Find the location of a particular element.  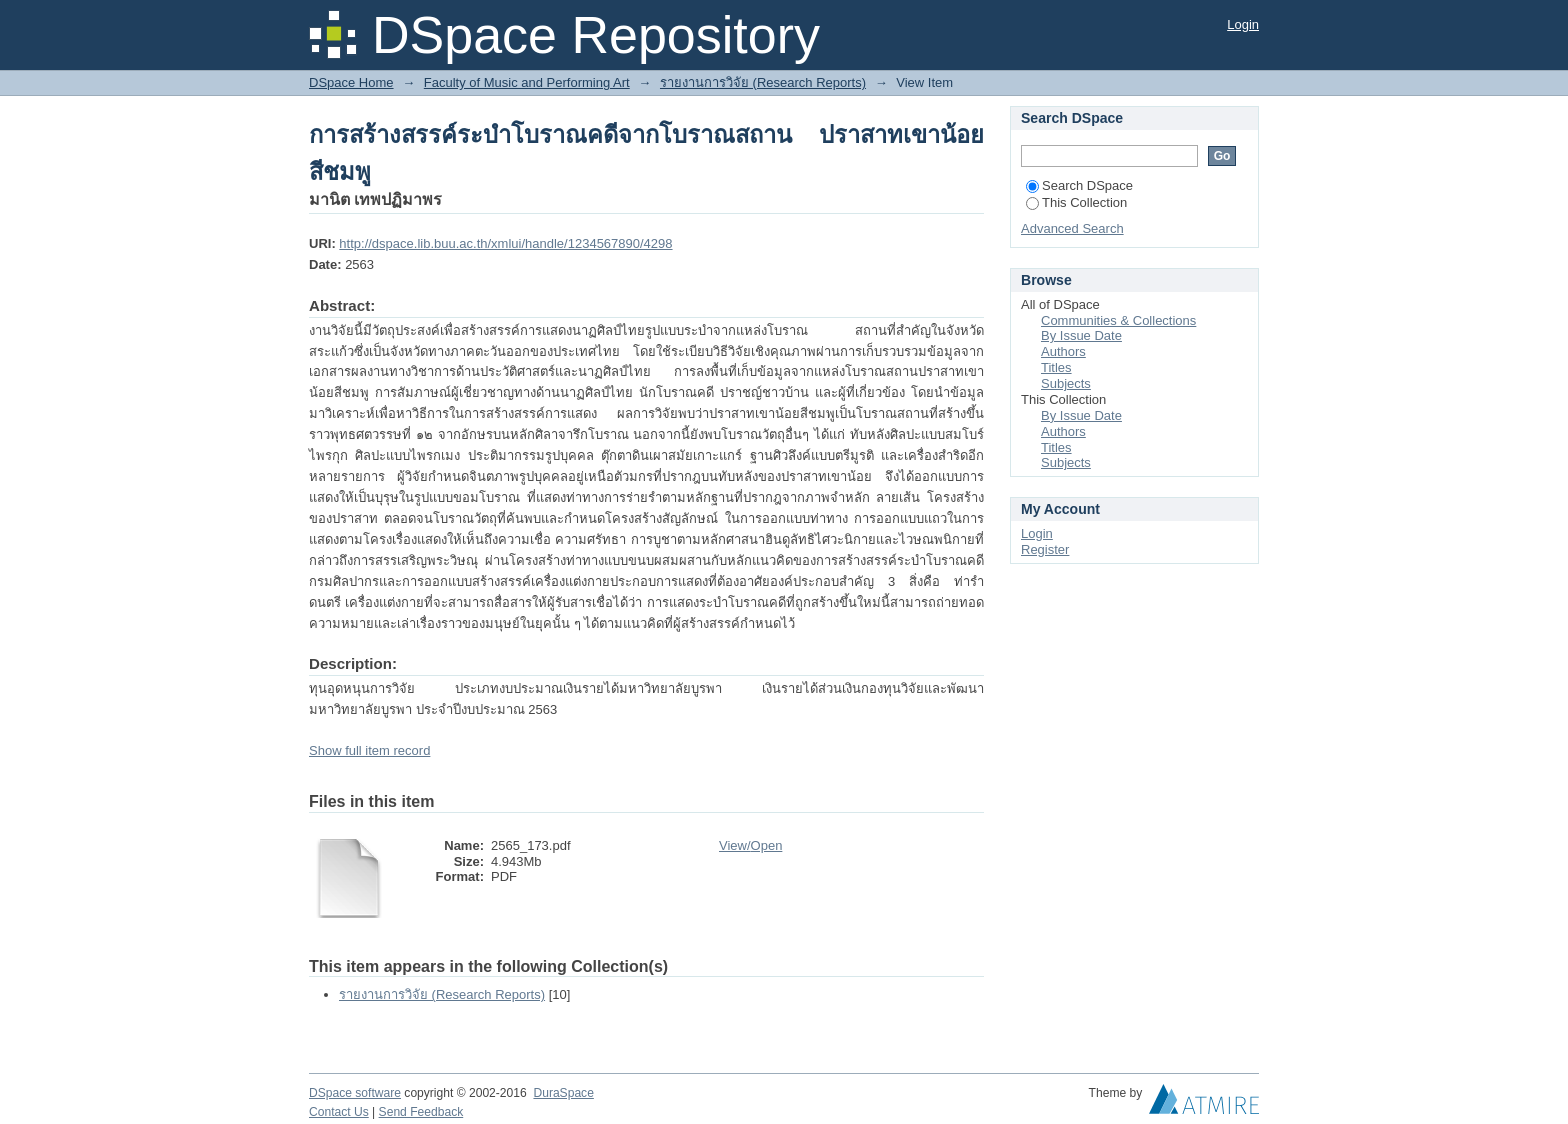

DSpace software is located at coordinates (355, 1093).